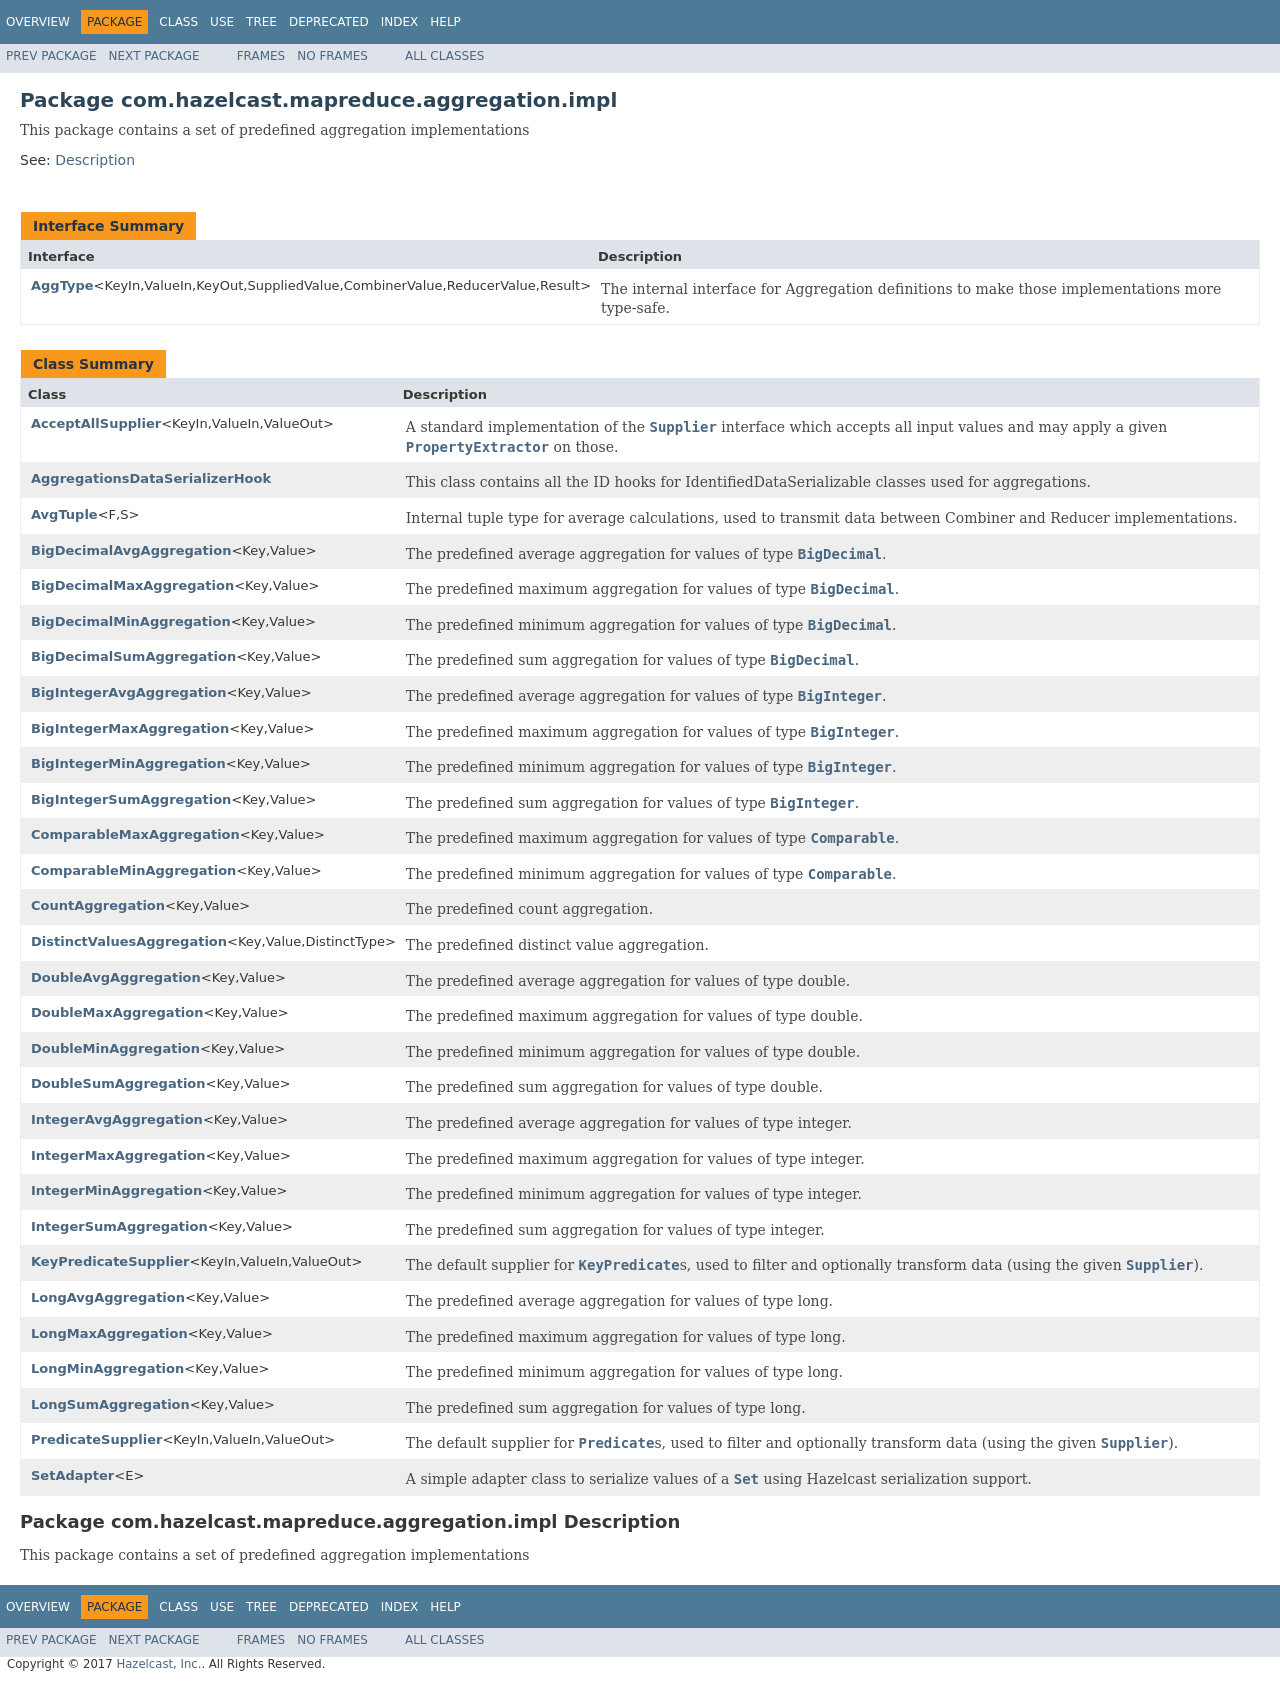  Describe the element at coordinates (445, 22) in the screenshot. I see `Help` at that location.